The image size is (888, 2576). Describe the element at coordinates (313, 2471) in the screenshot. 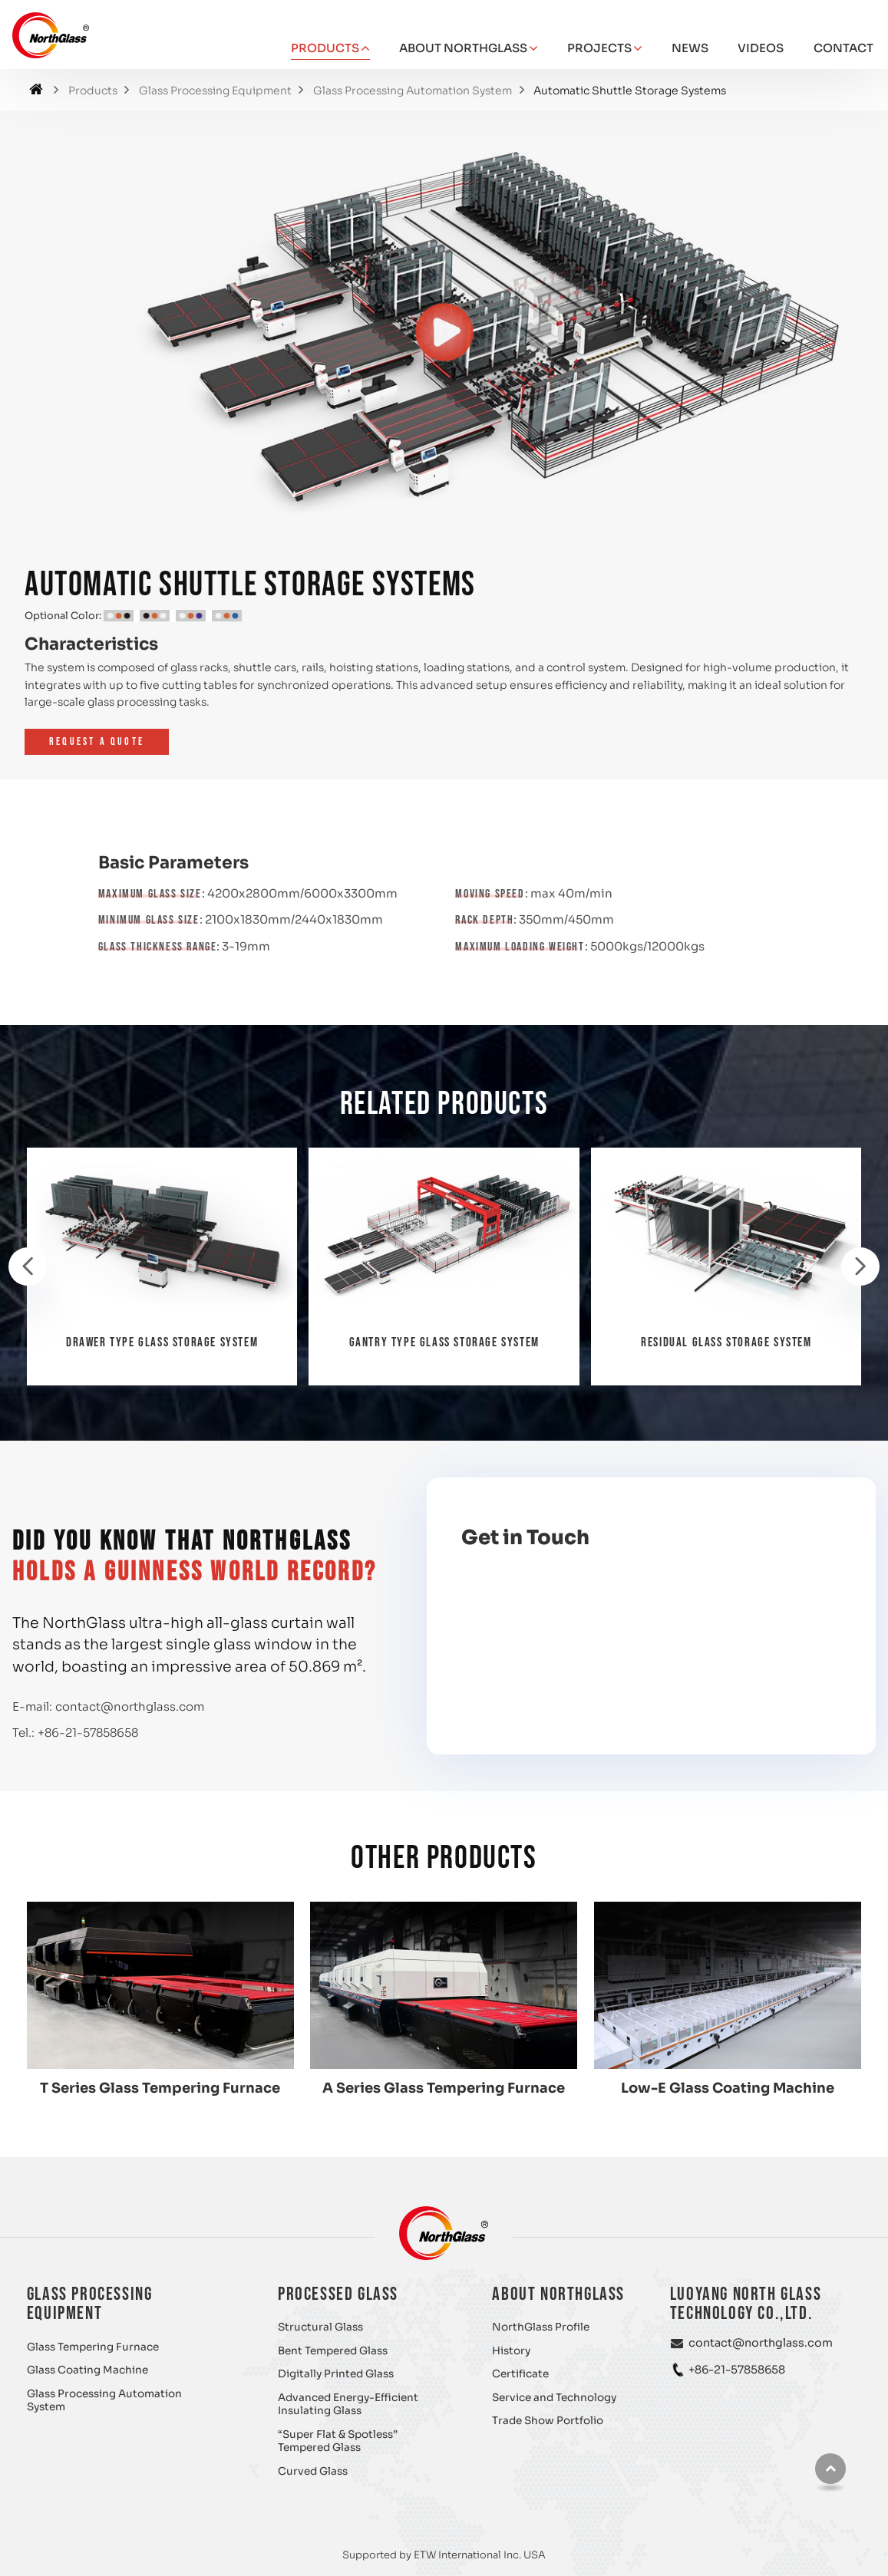

I see `Curved Glass` at that location.